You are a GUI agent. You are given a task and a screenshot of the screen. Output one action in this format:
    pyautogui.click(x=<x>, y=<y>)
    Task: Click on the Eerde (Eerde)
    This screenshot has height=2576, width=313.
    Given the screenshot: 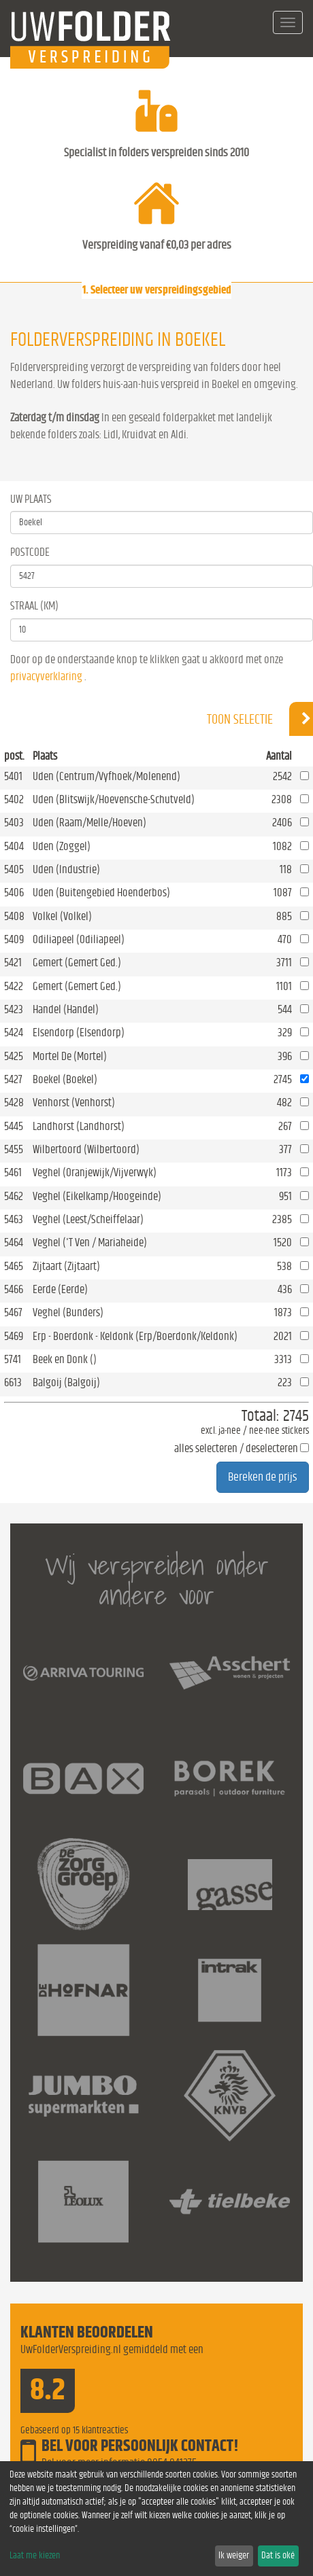 What is the action you would take?
    pyautogui.click(x=60, y=1289)
    